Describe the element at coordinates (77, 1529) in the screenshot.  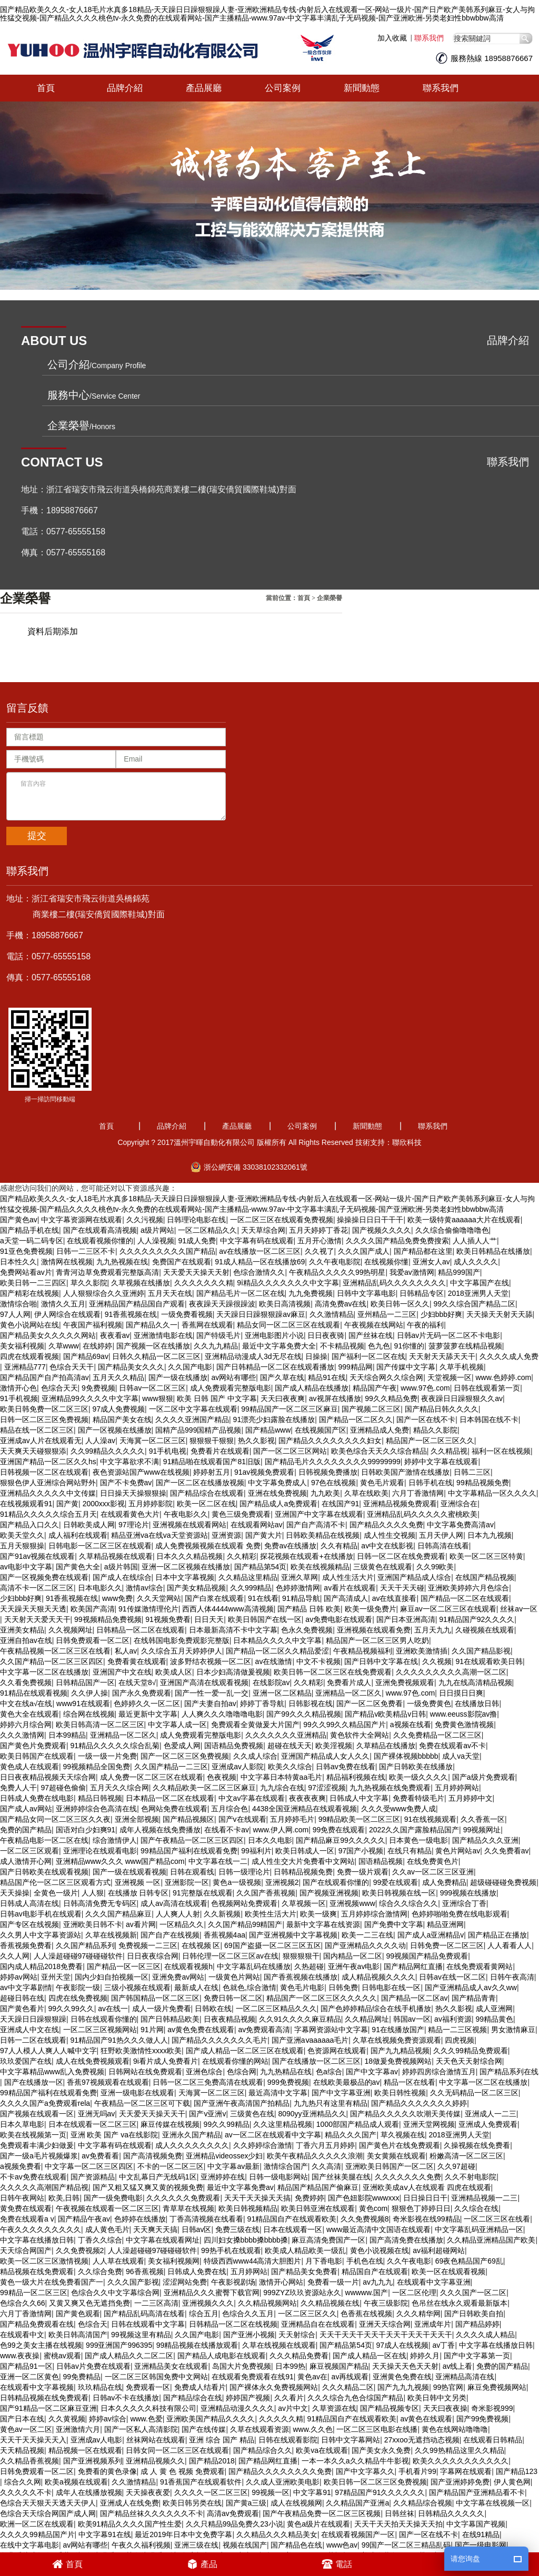
I see `成人福利在线观看` at that location.